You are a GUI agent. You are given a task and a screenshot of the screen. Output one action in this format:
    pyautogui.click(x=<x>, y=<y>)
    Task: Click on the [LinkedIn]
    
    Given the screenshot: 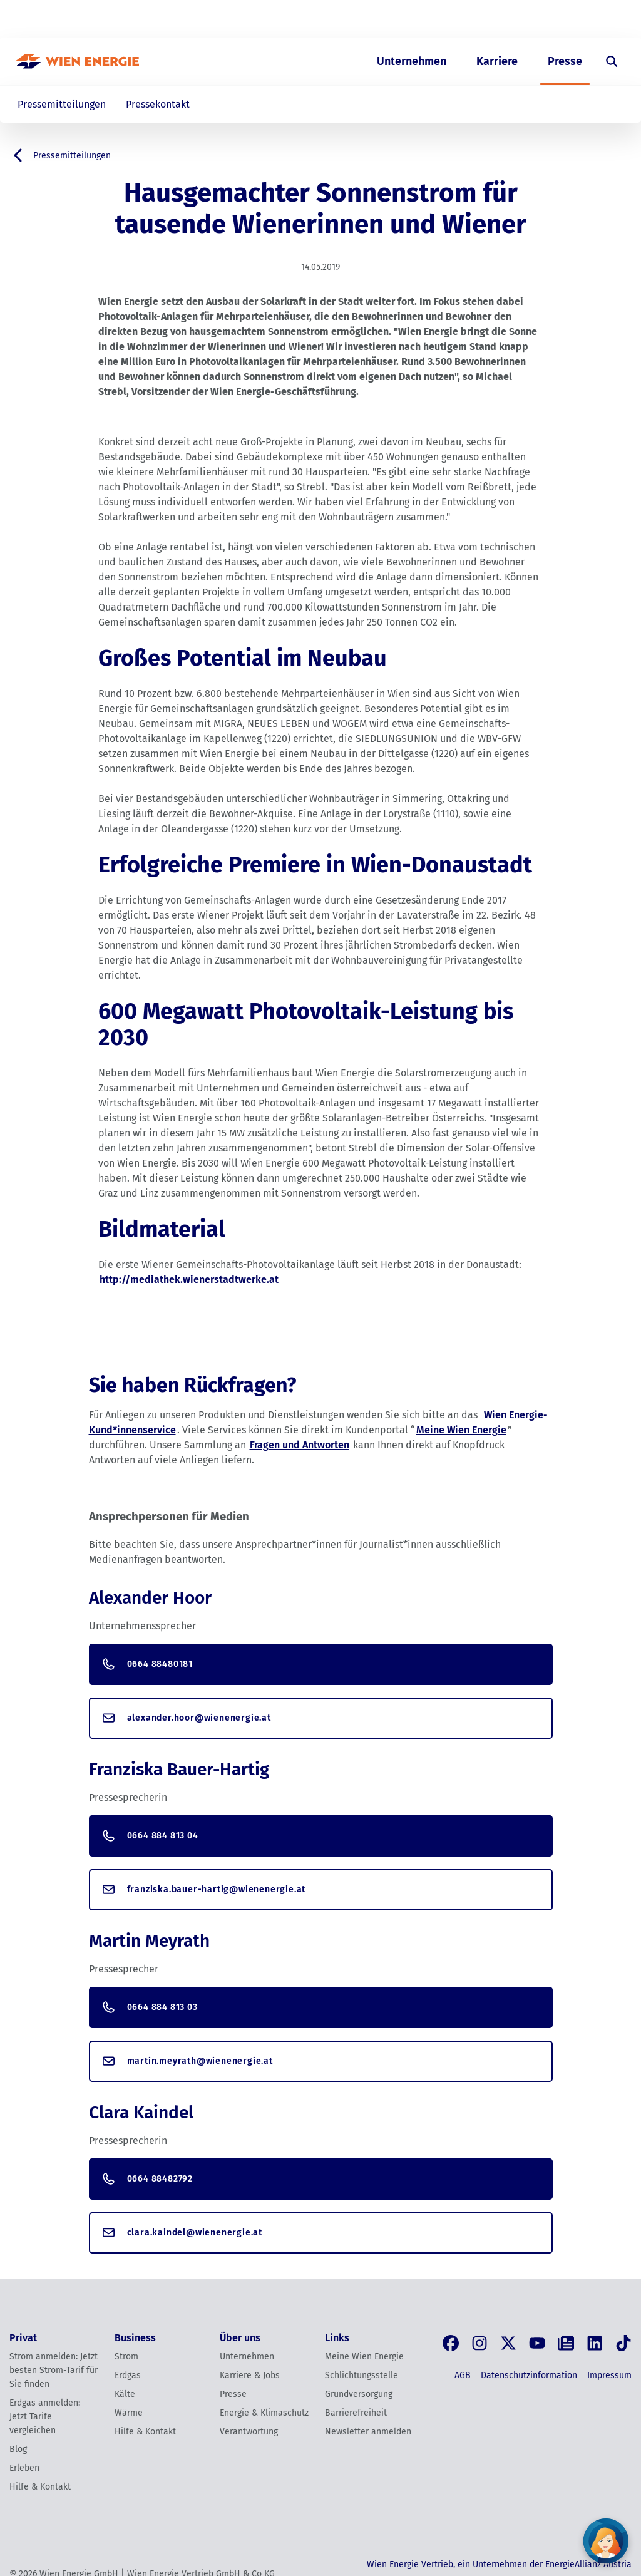 What is the action you would take?
    pyautogui.click(x=595, y=2343)
    